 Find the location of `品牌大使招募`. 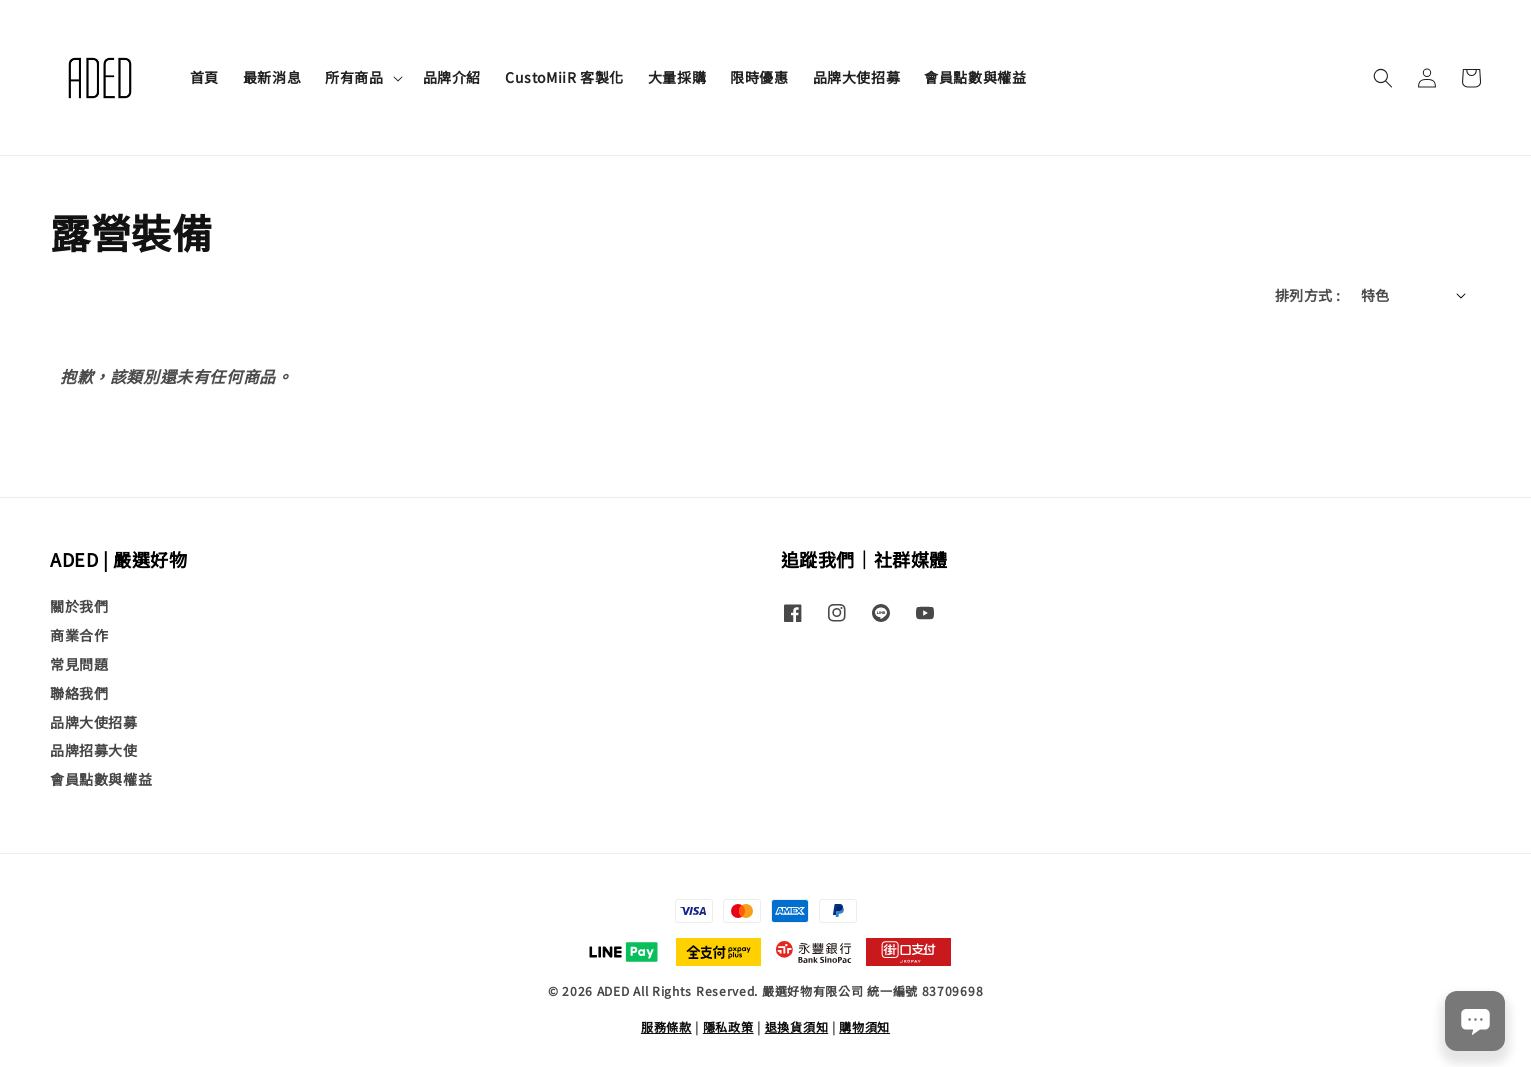

品牌大使招募 is located at coordinates (857, 77).